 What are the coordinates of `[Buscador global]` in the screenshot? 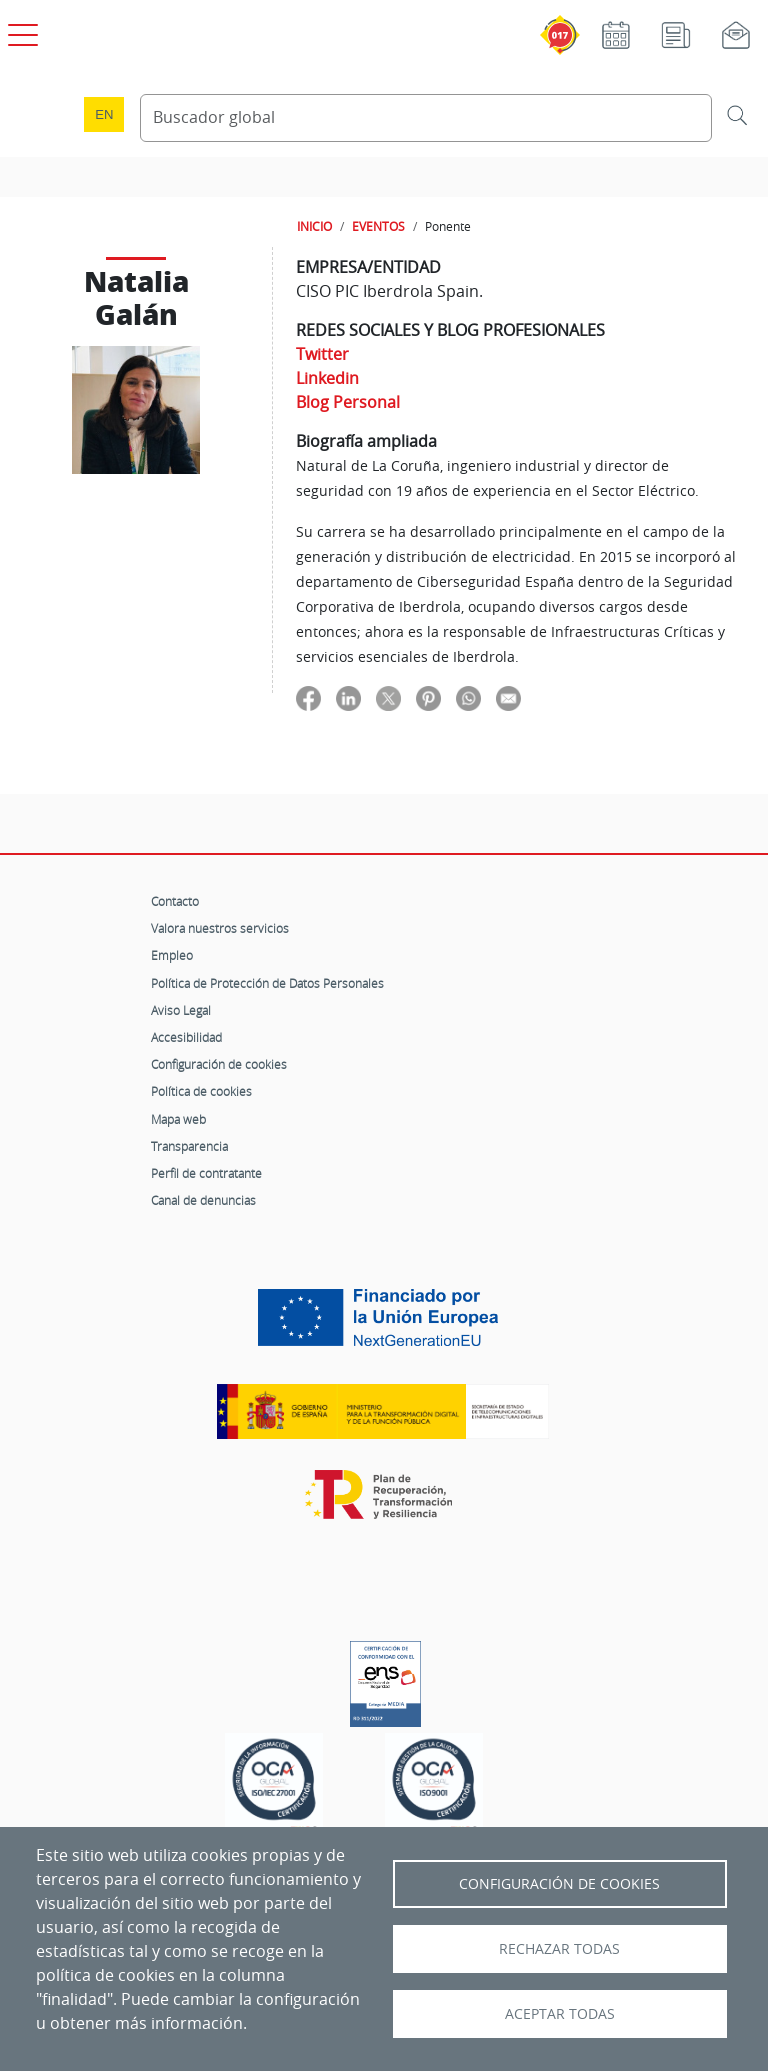 It's located at (426, 118).